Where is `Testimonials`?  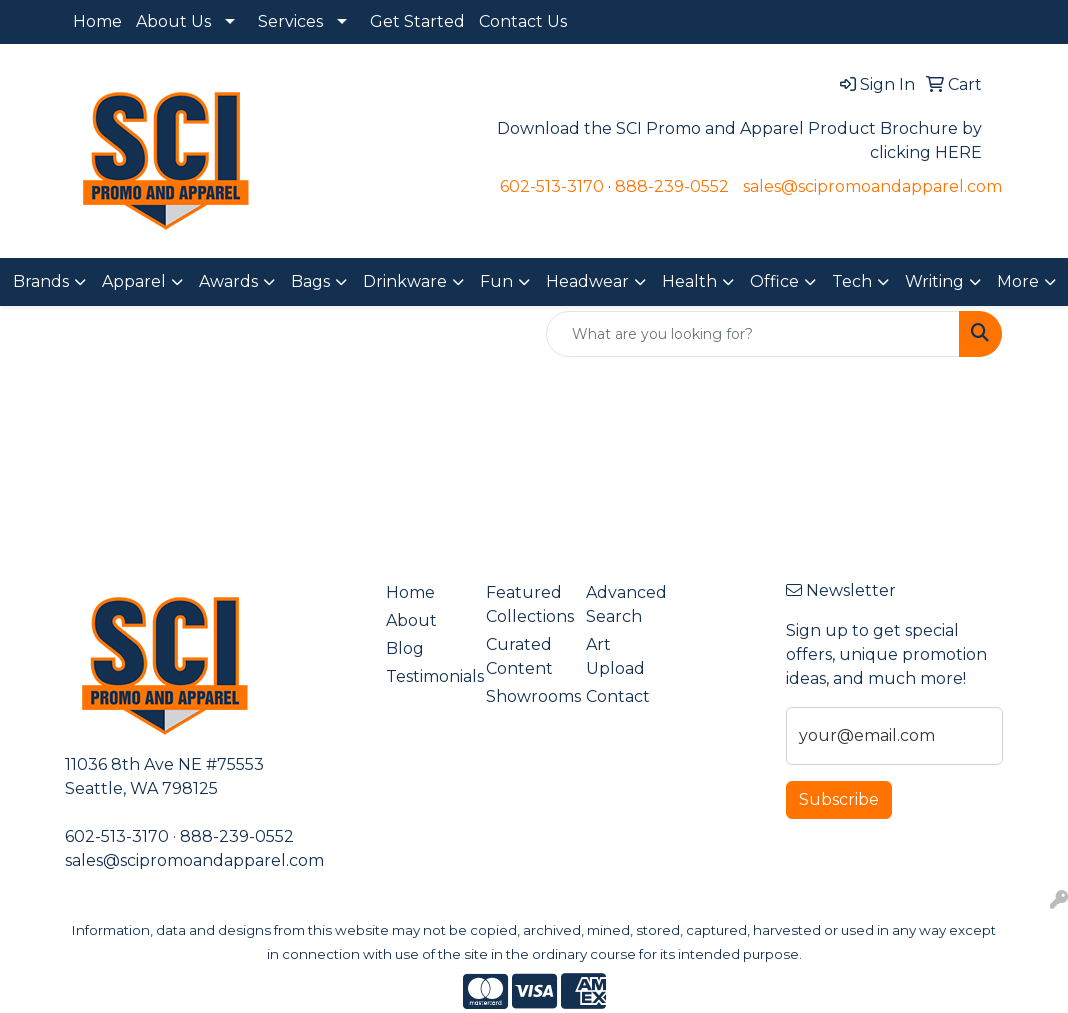
Testimonials is located at coordinates (424, 676).